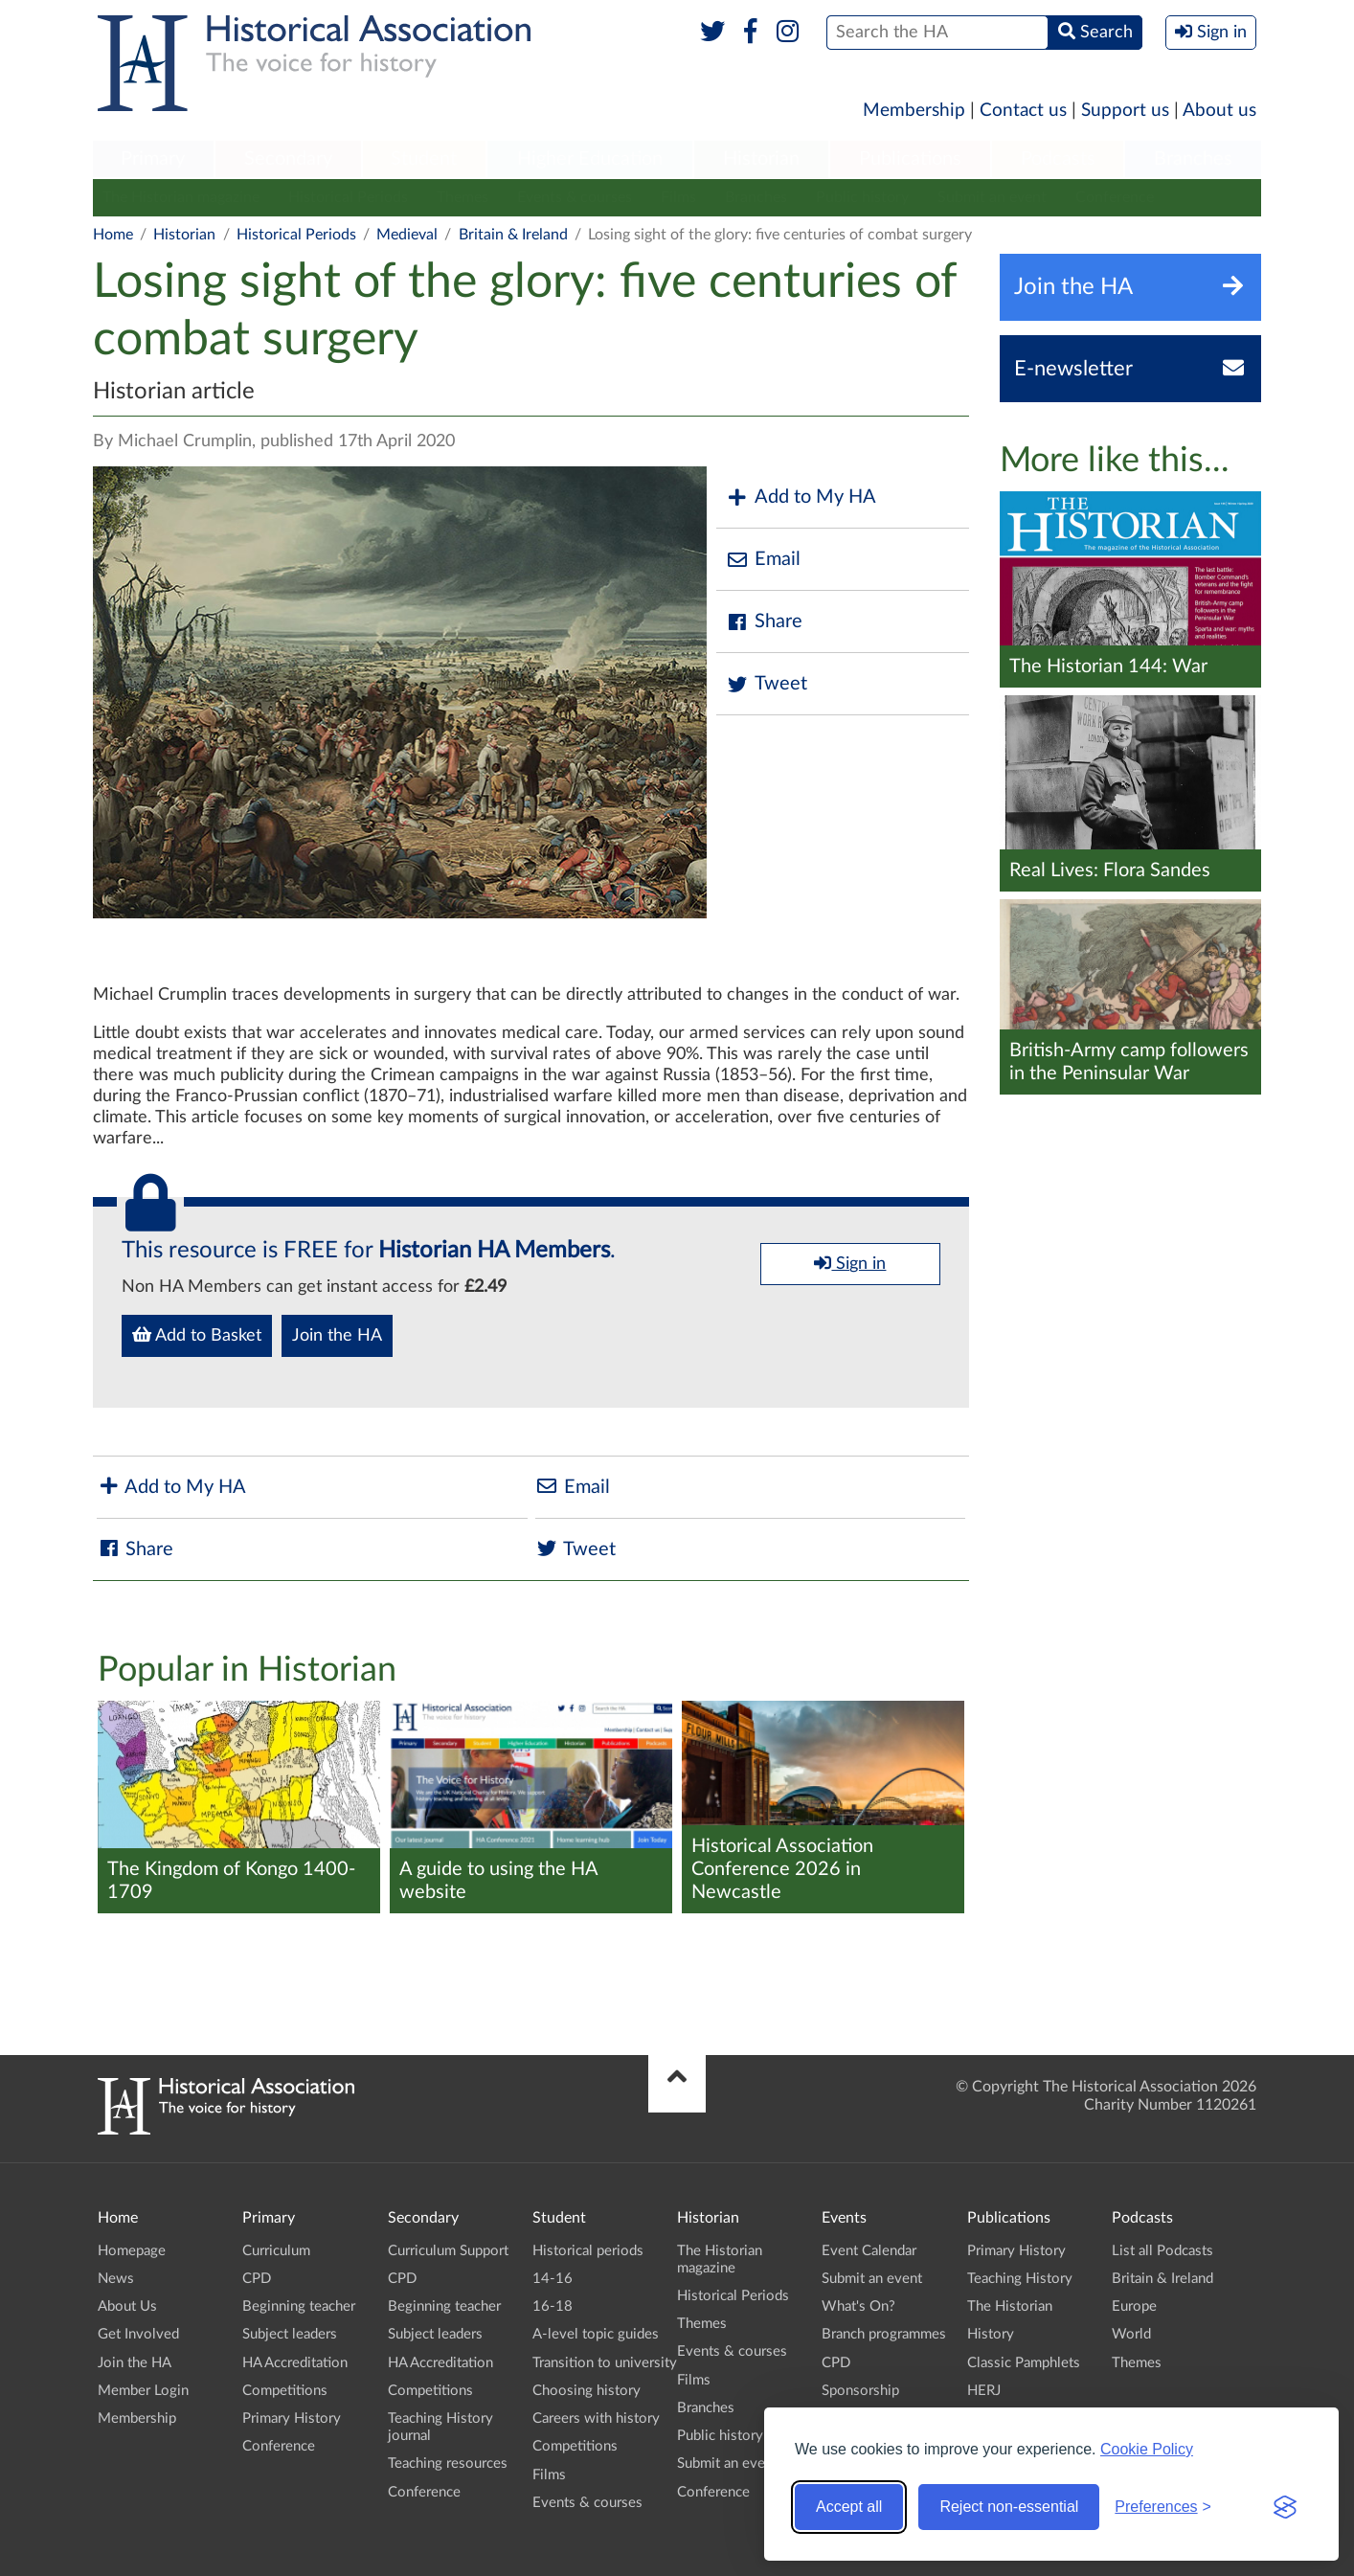  I want to click on Sign in, so click(850, 1263).